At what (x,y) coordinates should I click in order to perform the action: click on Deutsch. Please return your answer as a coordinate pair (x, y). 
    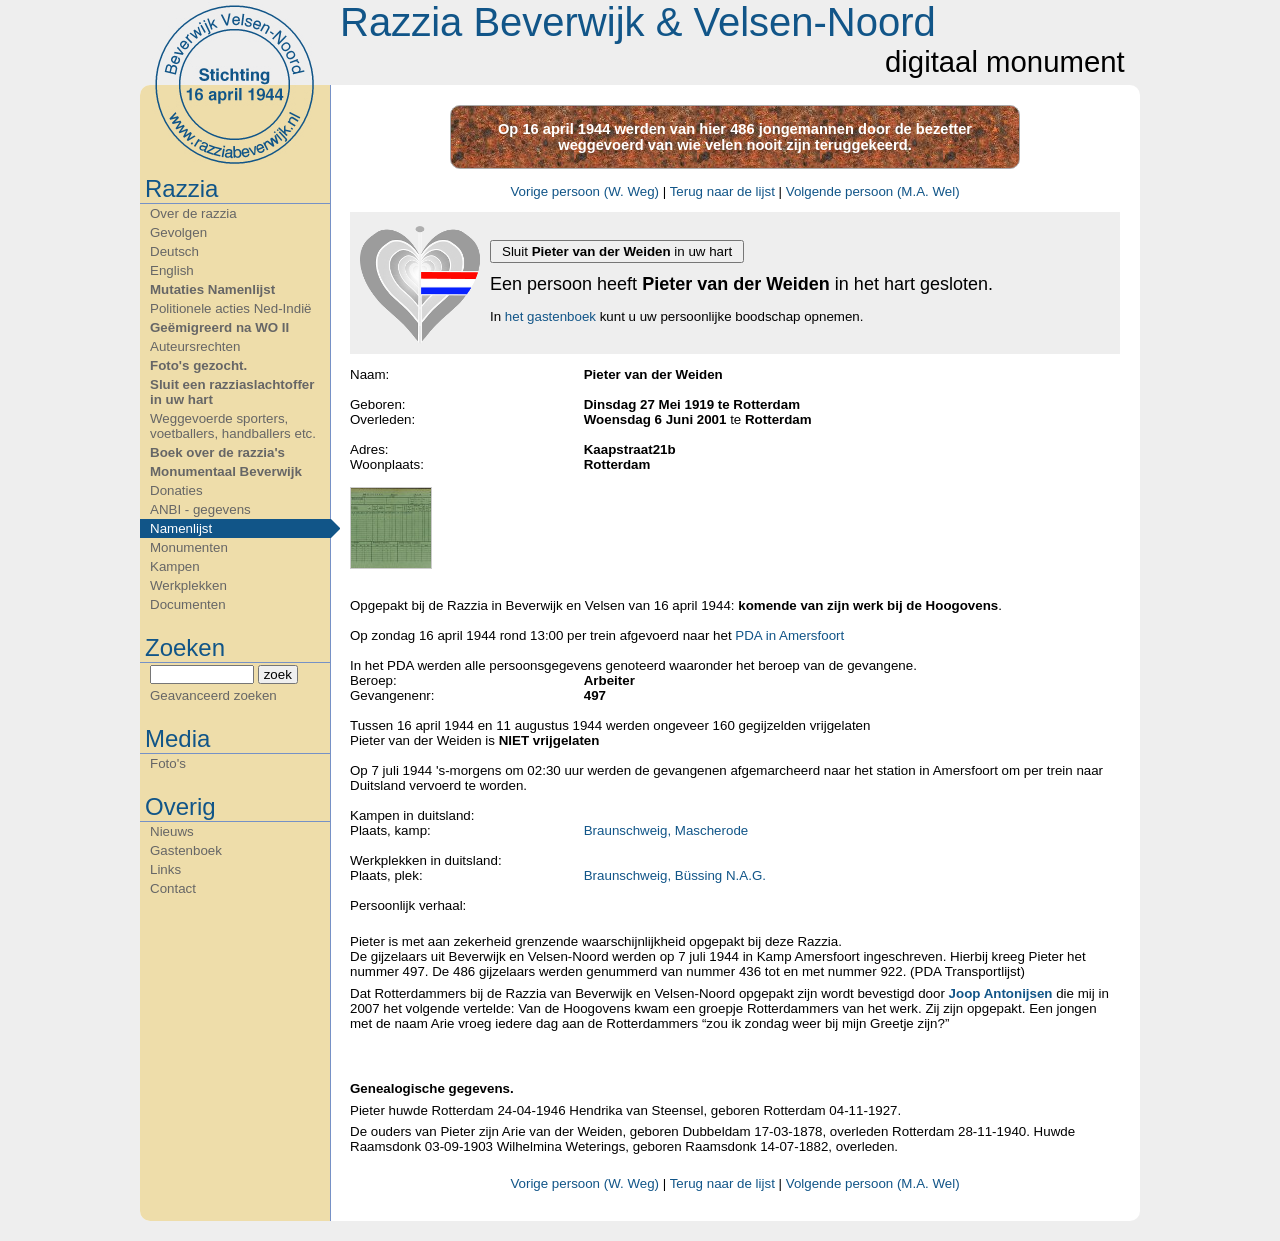
    Looking at the image, I should click on (174, 251).